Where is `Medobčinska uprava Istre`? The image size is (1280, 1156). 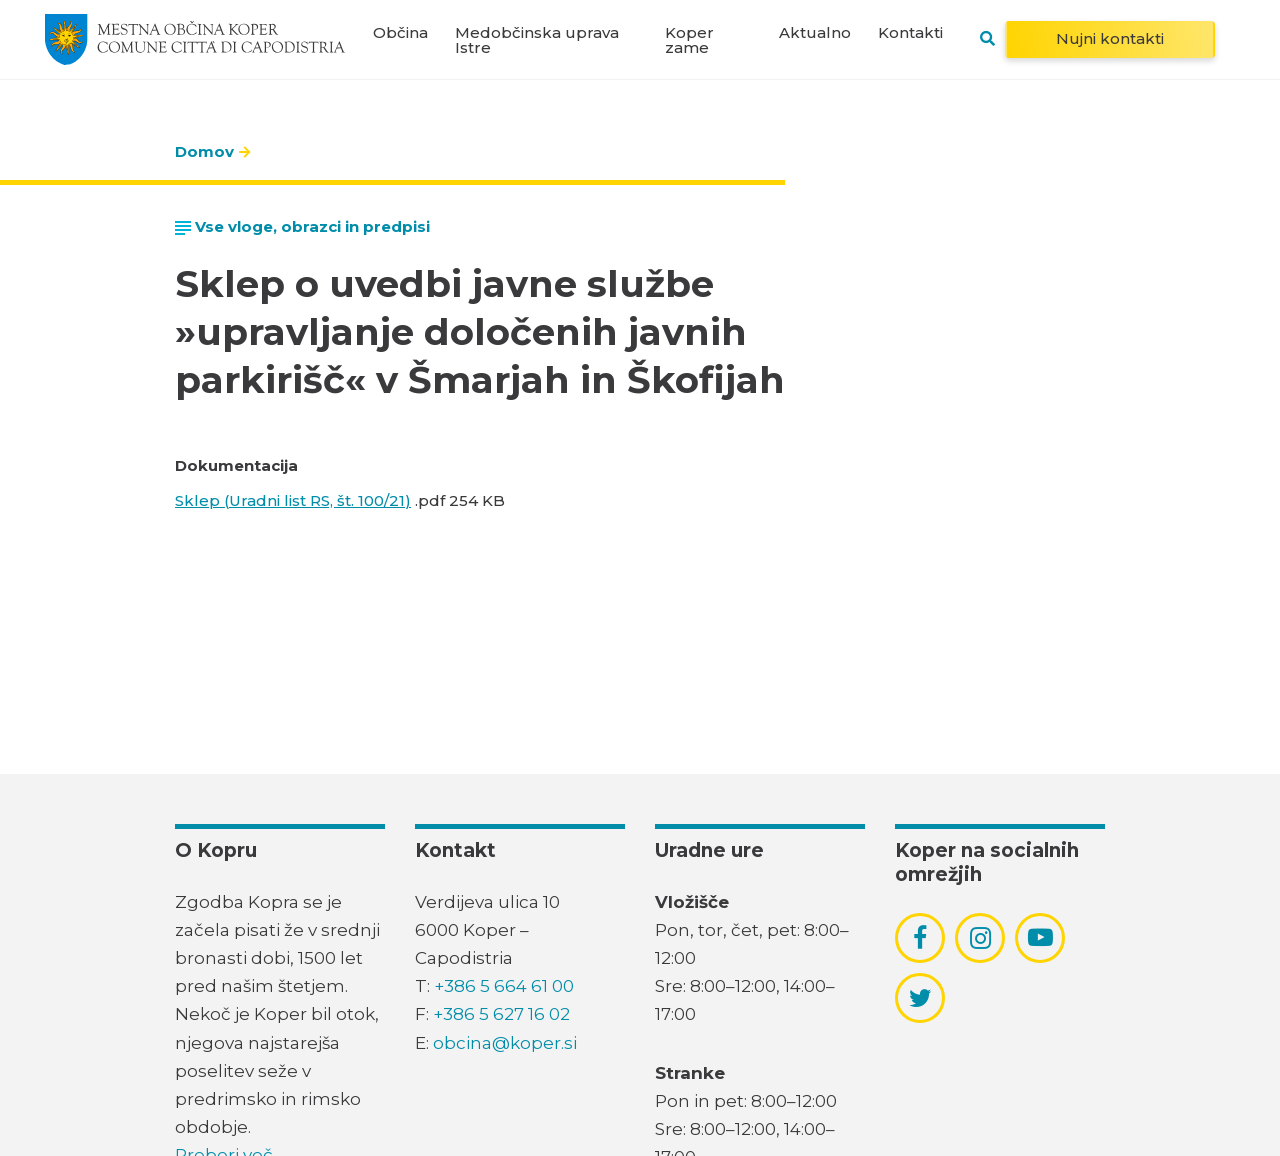
Medobčinska uprava Istre is located at coordinates (537, 40).